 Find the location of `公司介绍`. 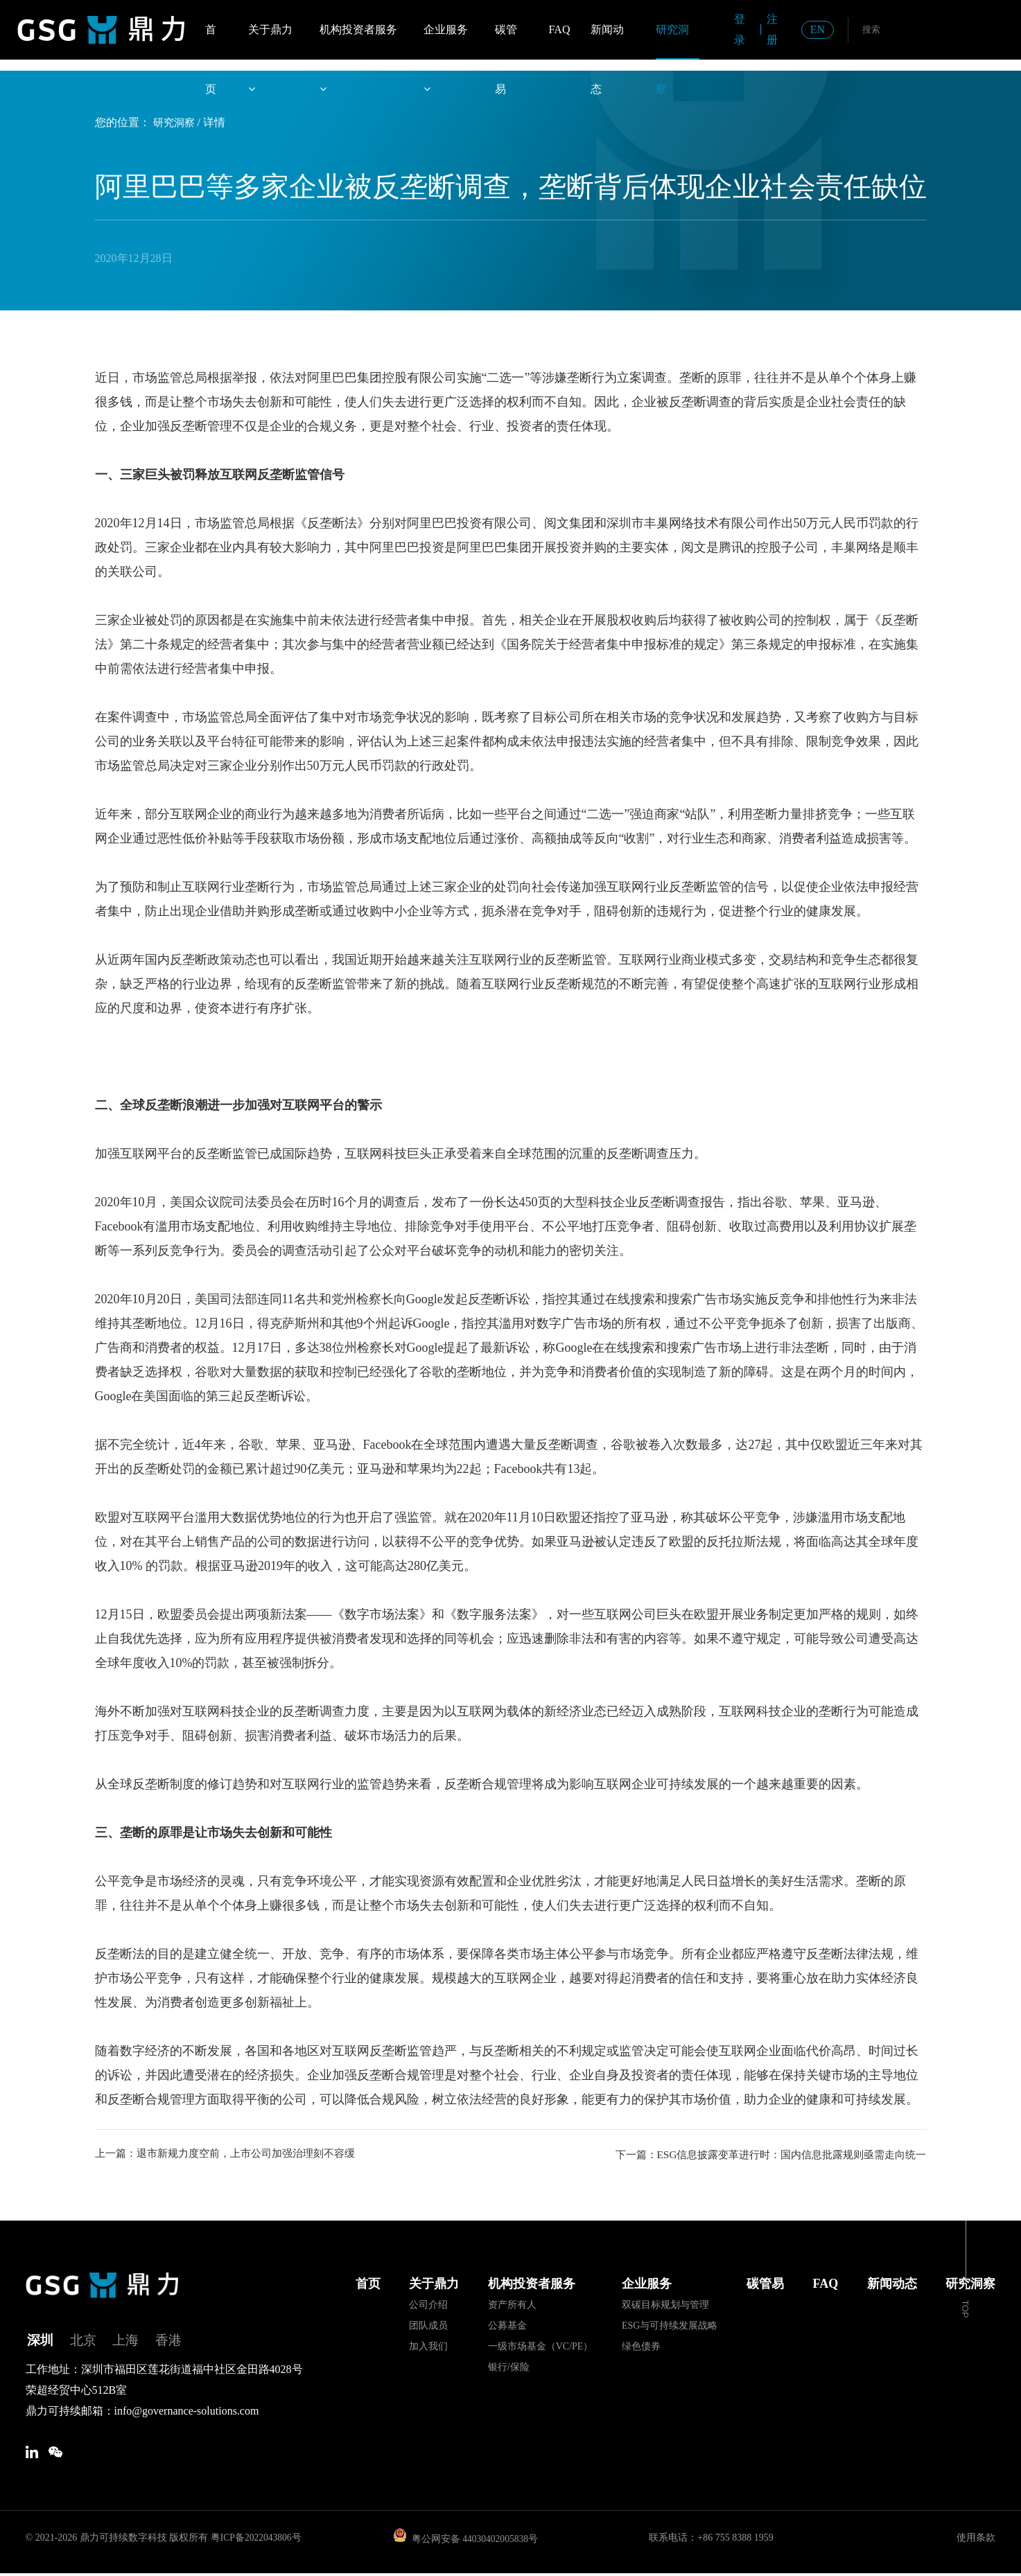

公司介绍 is located at coordinates (428, 2304).